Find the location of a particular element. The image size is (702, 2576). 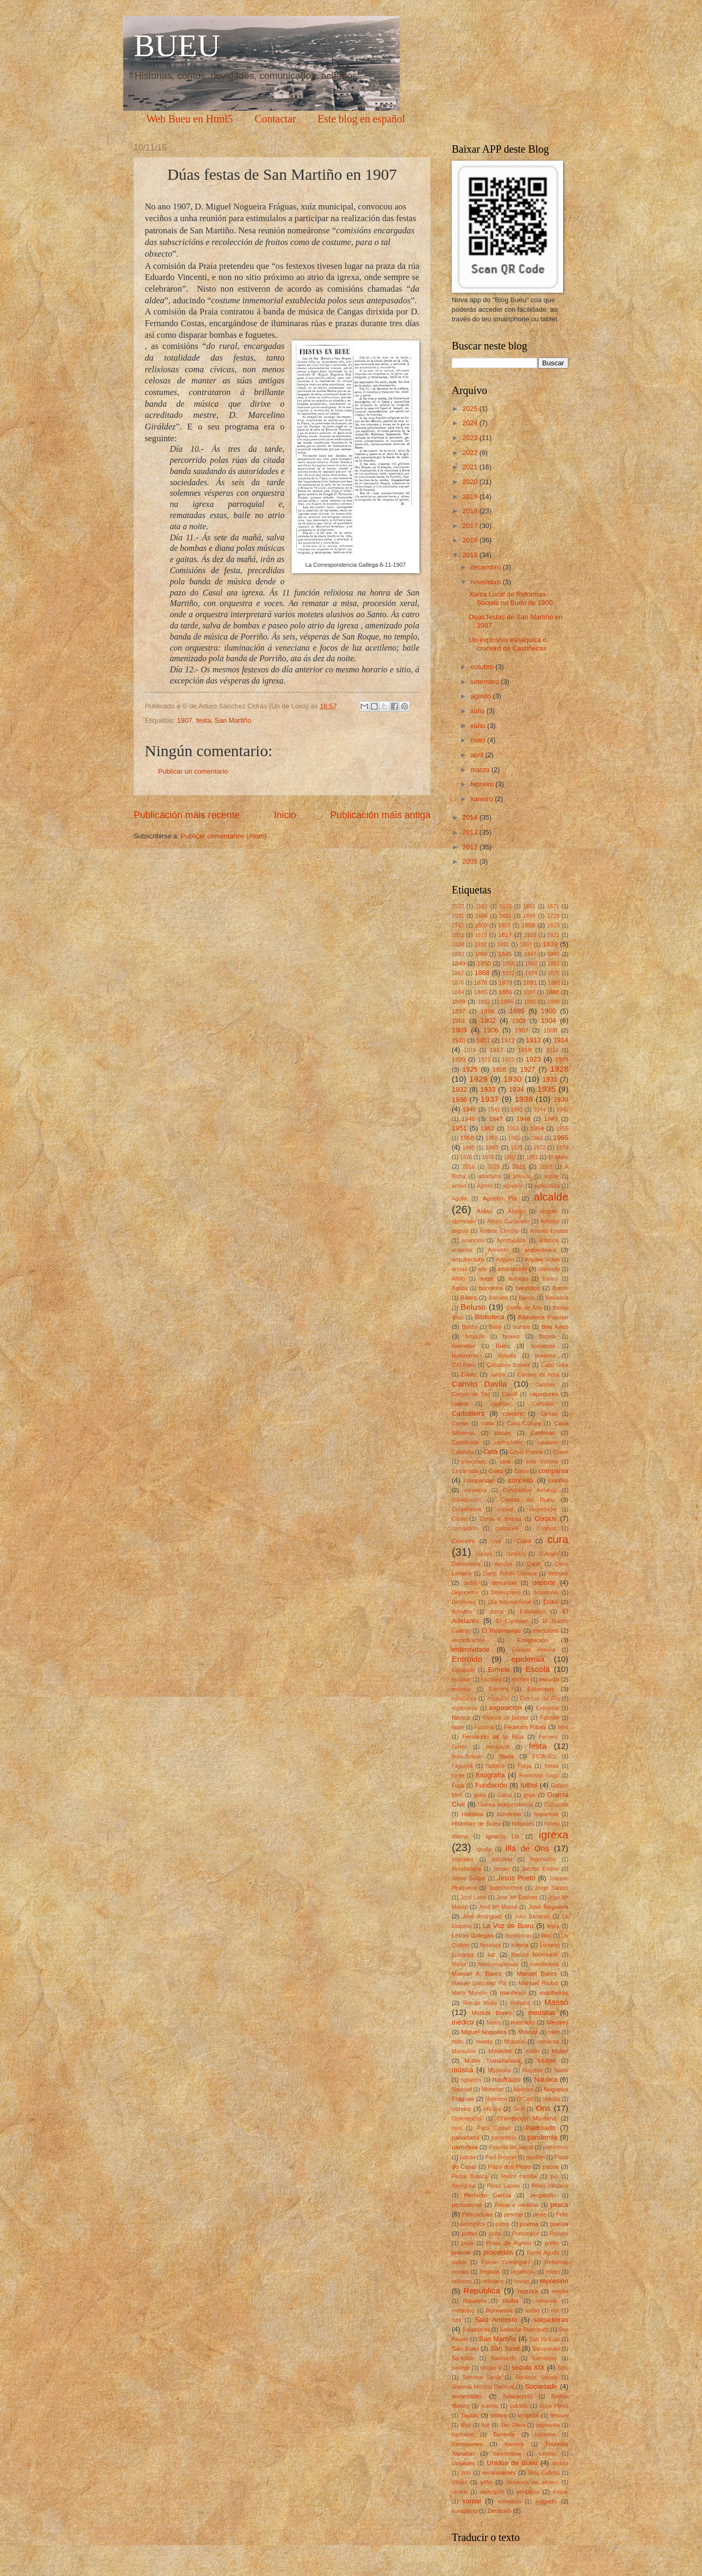

patrón is located at coordinates (467, 2157).